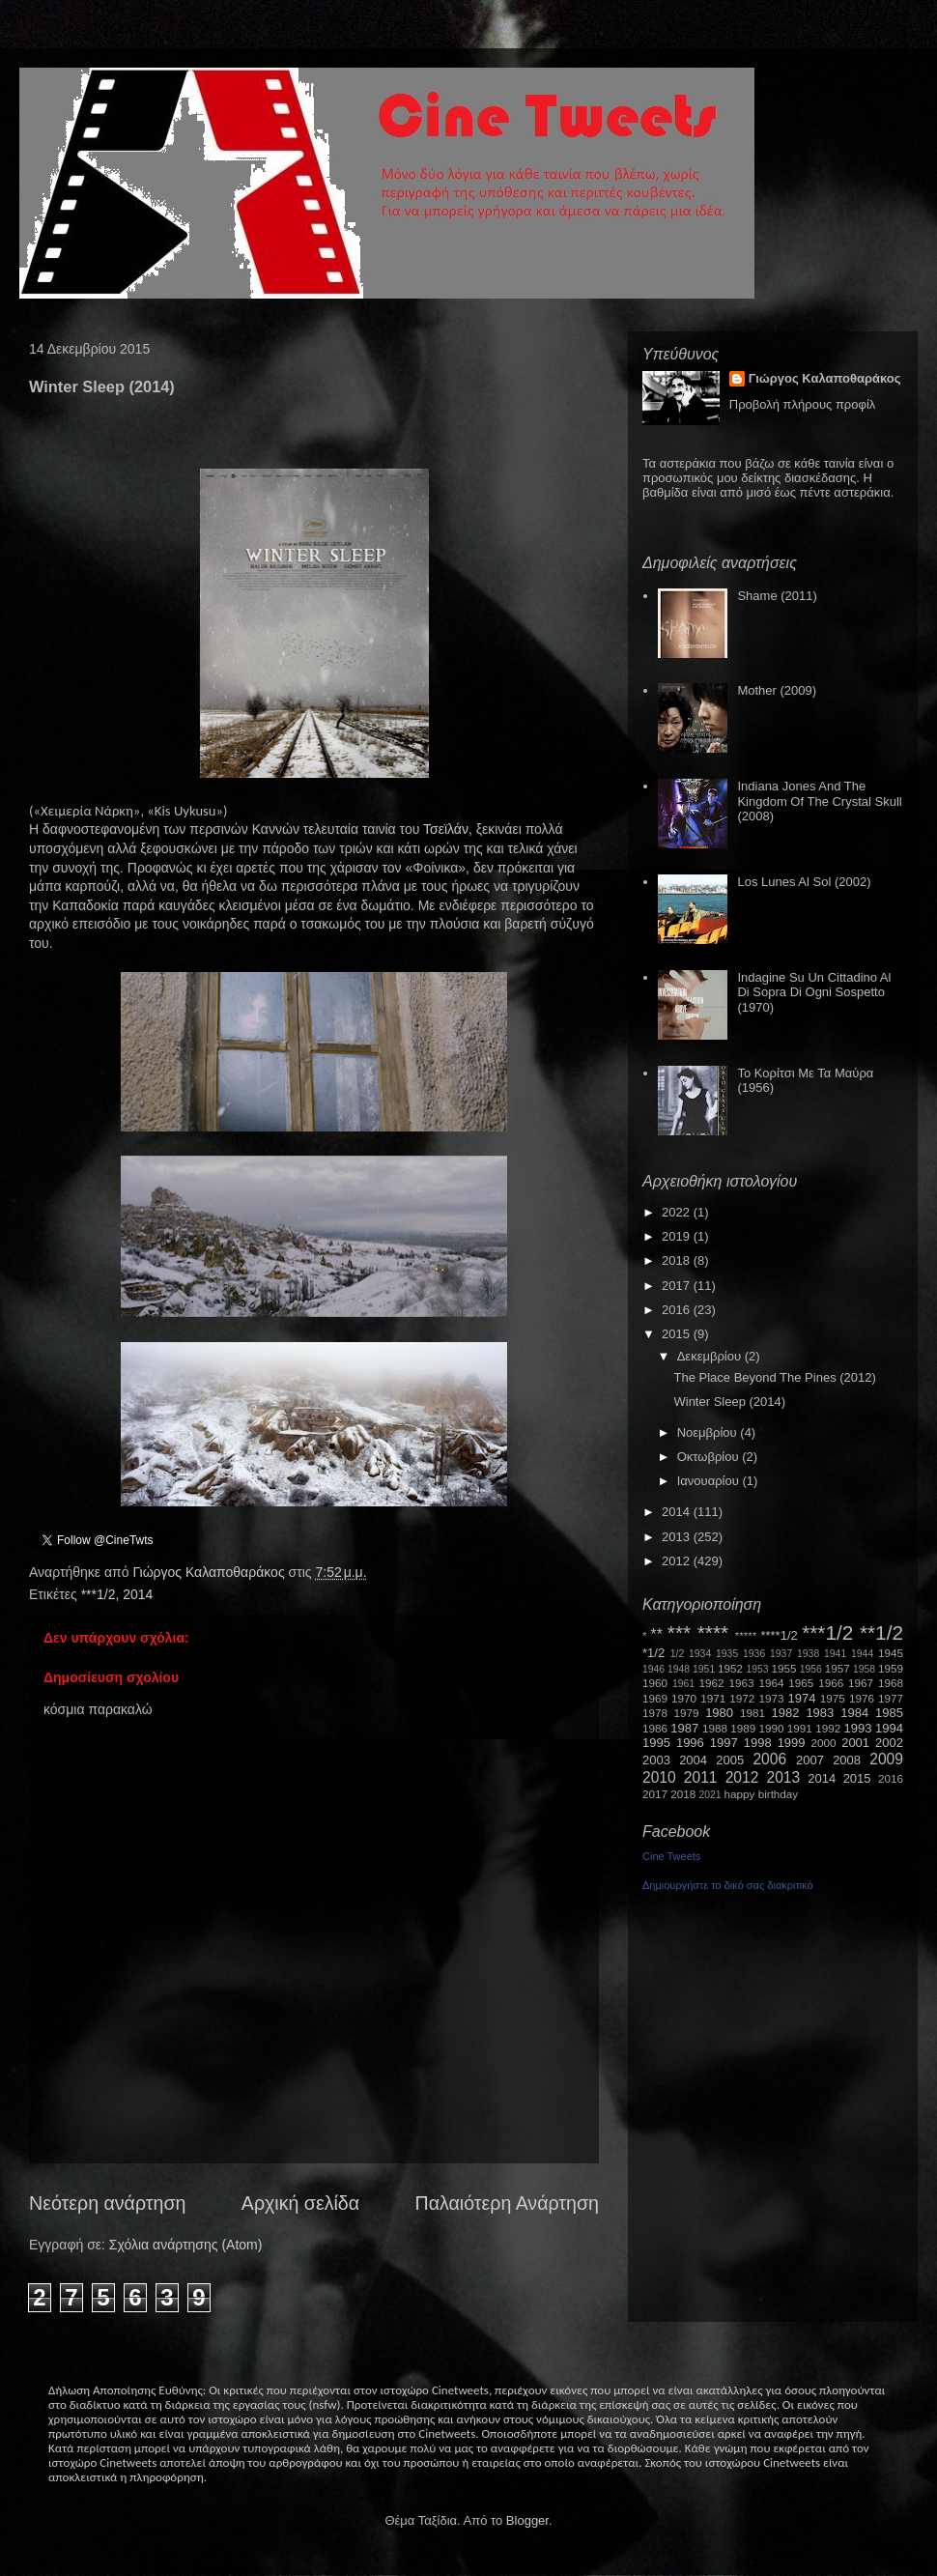  What do you see at coordinates (701, 1777) in the screenshot?
I see `2011` at bounding box center [701, 1777].